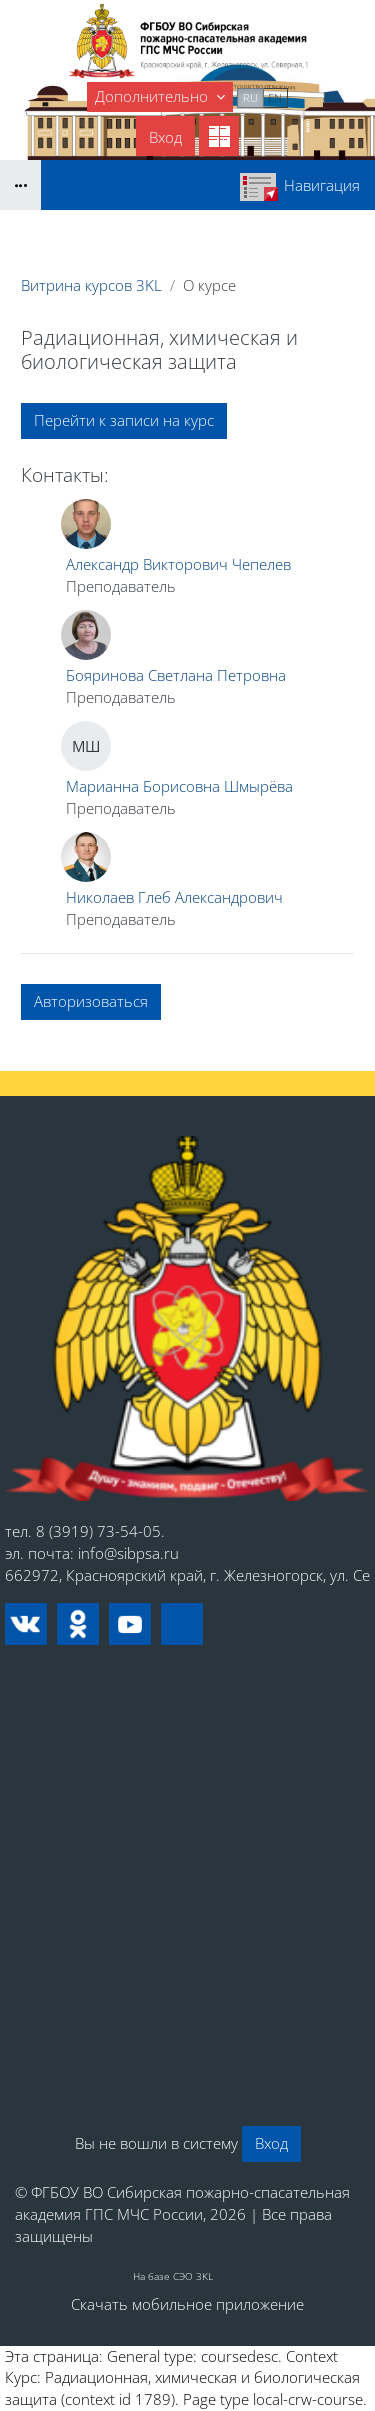 Image resolution: width=375 pixels, height=2411 pixels. I want to click on ru [menuitem], so click(250, 97).